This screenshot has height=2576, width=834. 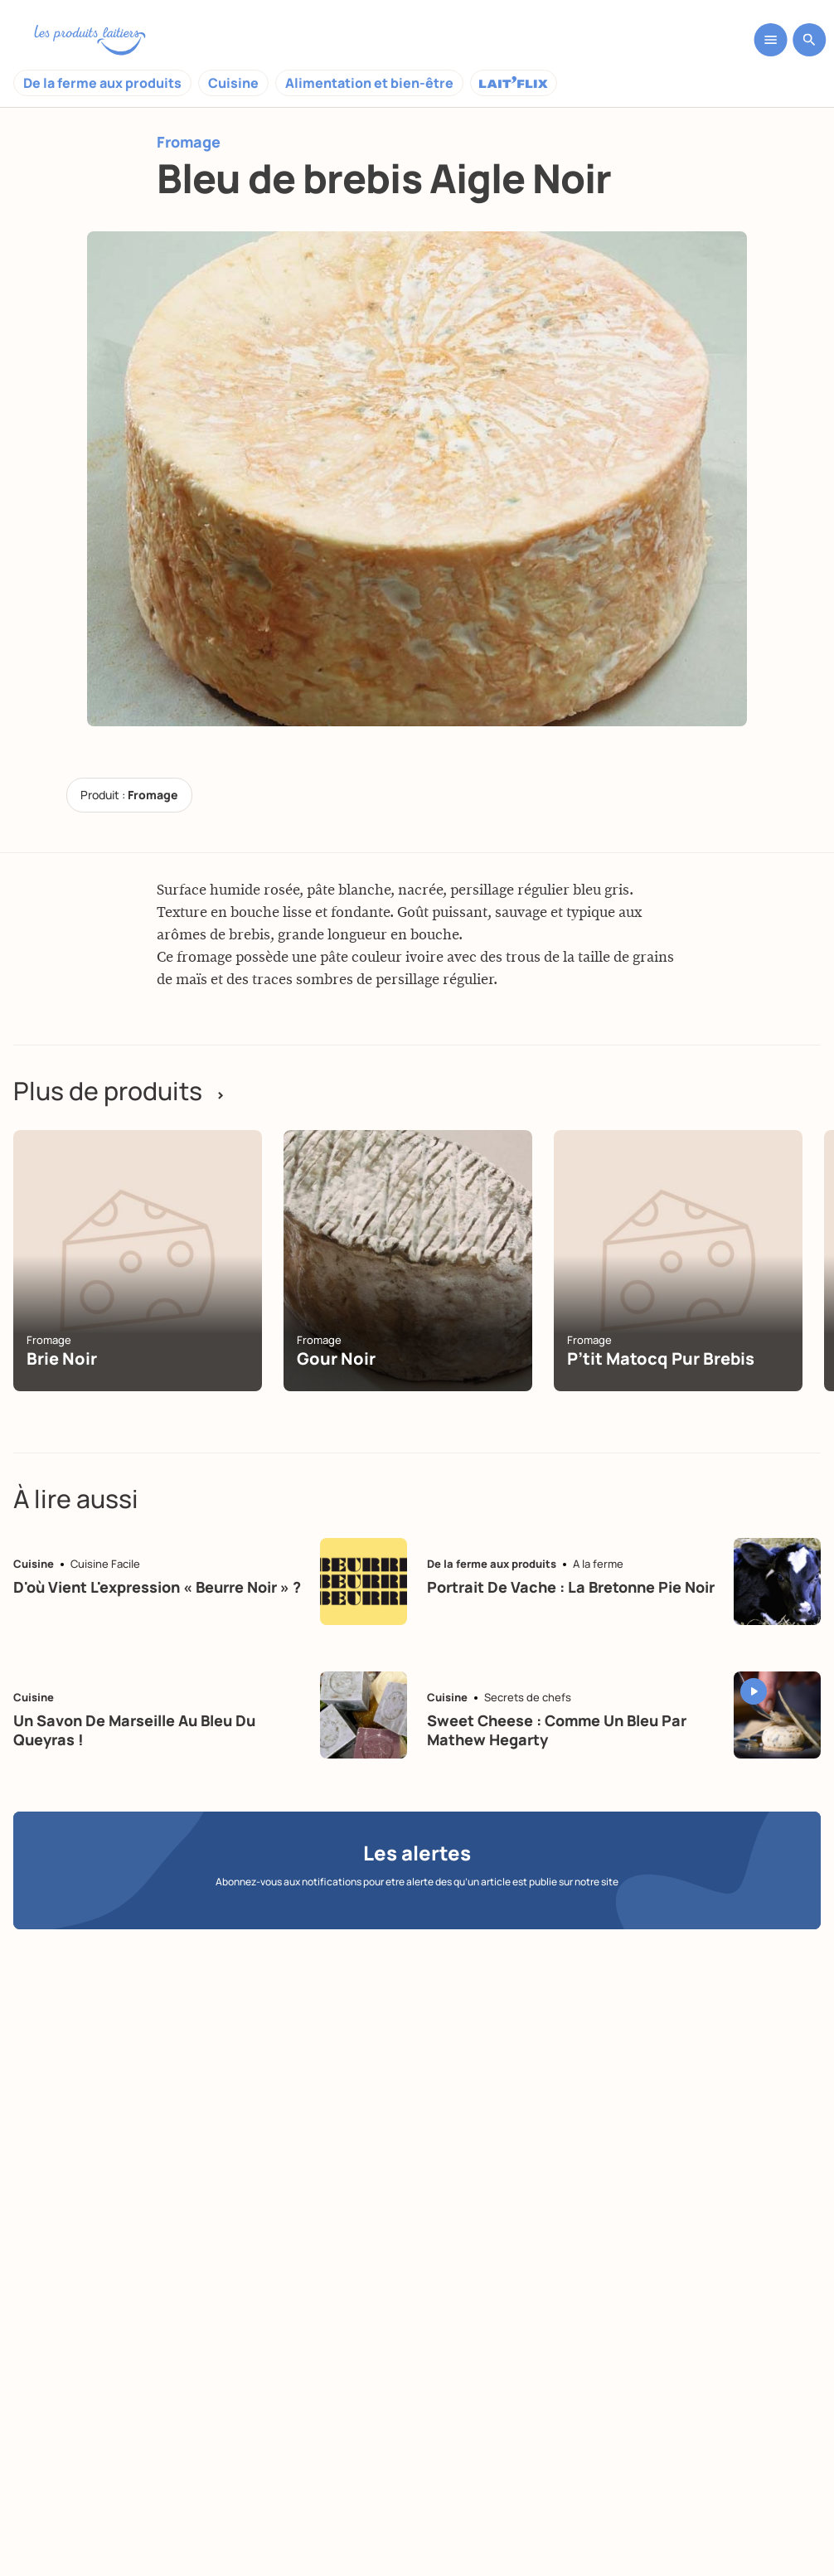 What do you see at coordinates (134, 1729) in the screenshot?
I see `Un savon de Marseille au bleu du Queyras !` at bounding box center [134, 1729].